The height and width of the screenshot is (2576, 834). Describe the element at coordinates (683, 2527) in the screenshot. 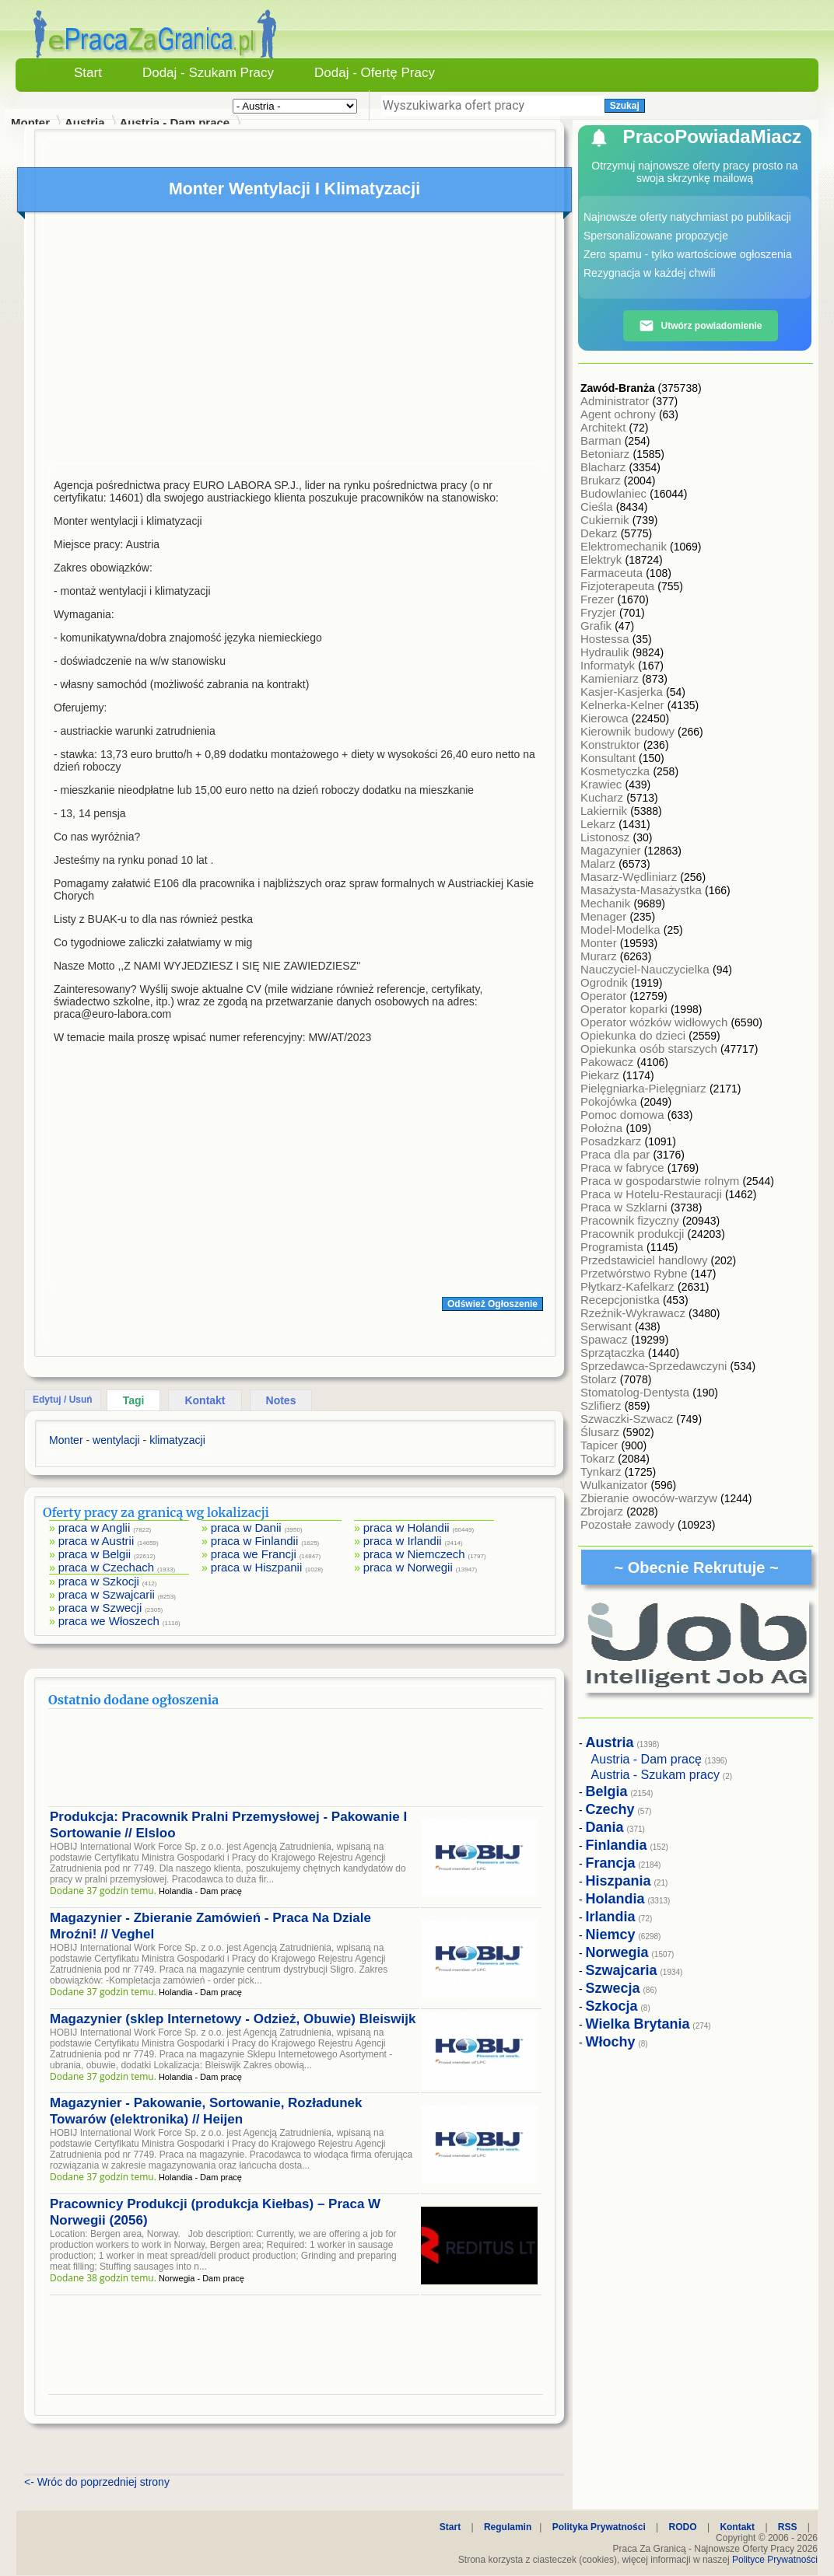

I see `RODO` at that location.